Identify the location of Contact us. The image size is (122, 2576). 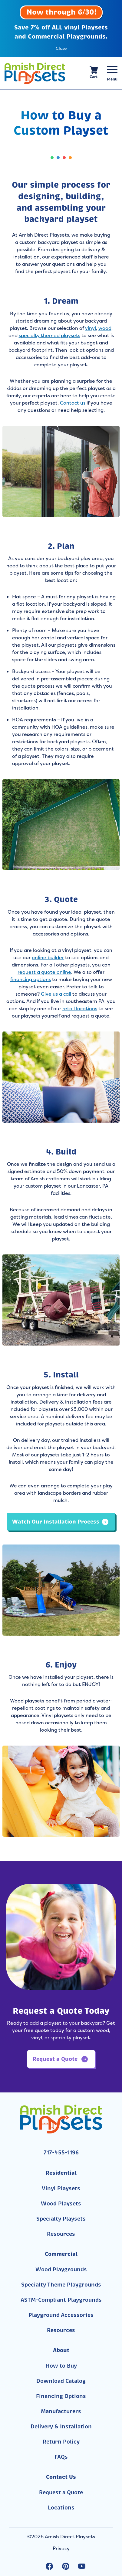
(72, 402).